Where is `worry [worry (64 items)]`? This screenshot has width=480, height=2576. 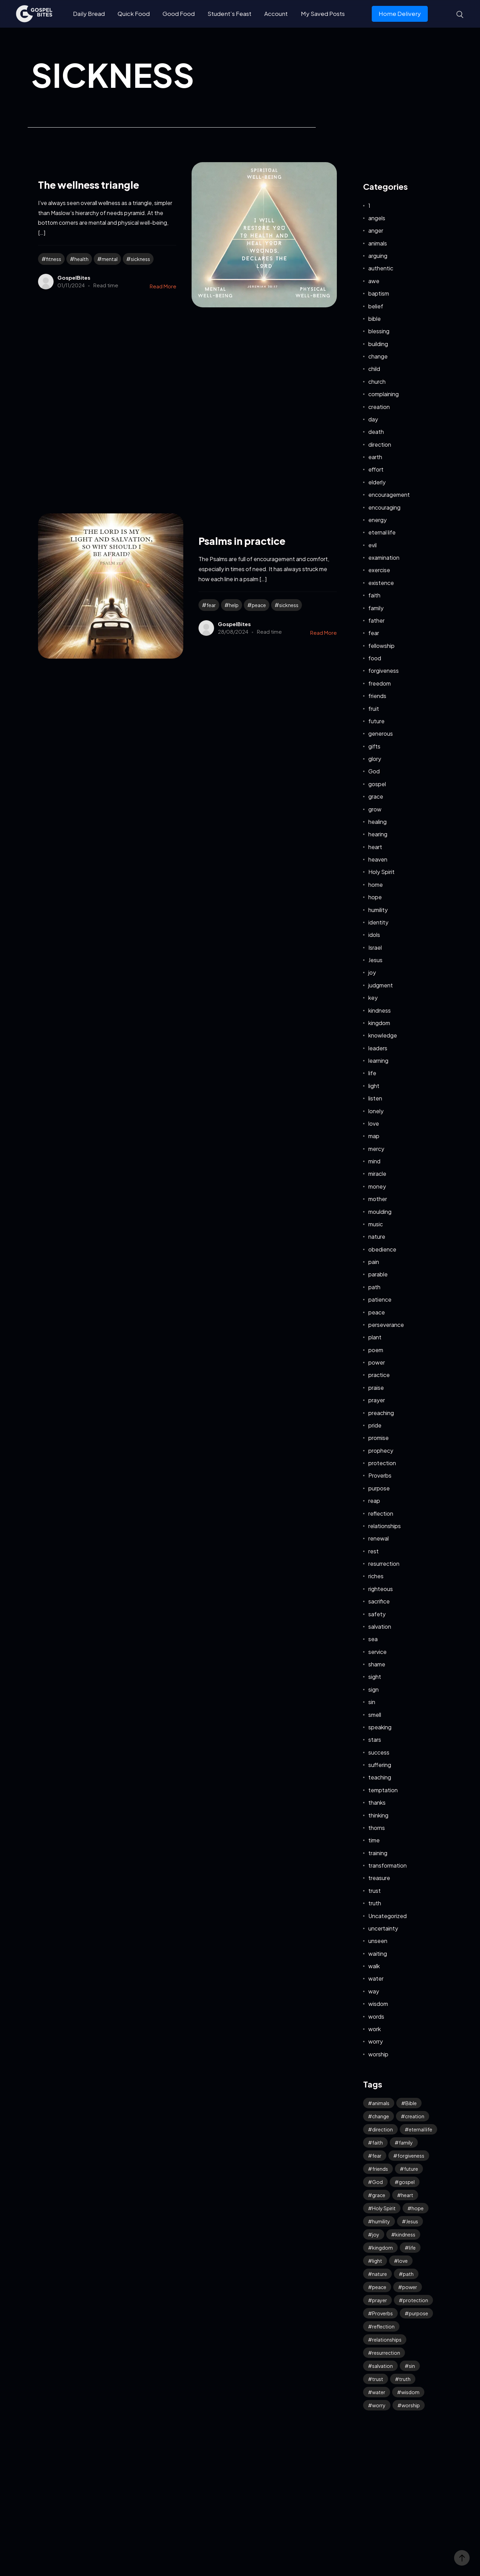
worry [worry (64 items)] is located at coordinates (379, 2405).